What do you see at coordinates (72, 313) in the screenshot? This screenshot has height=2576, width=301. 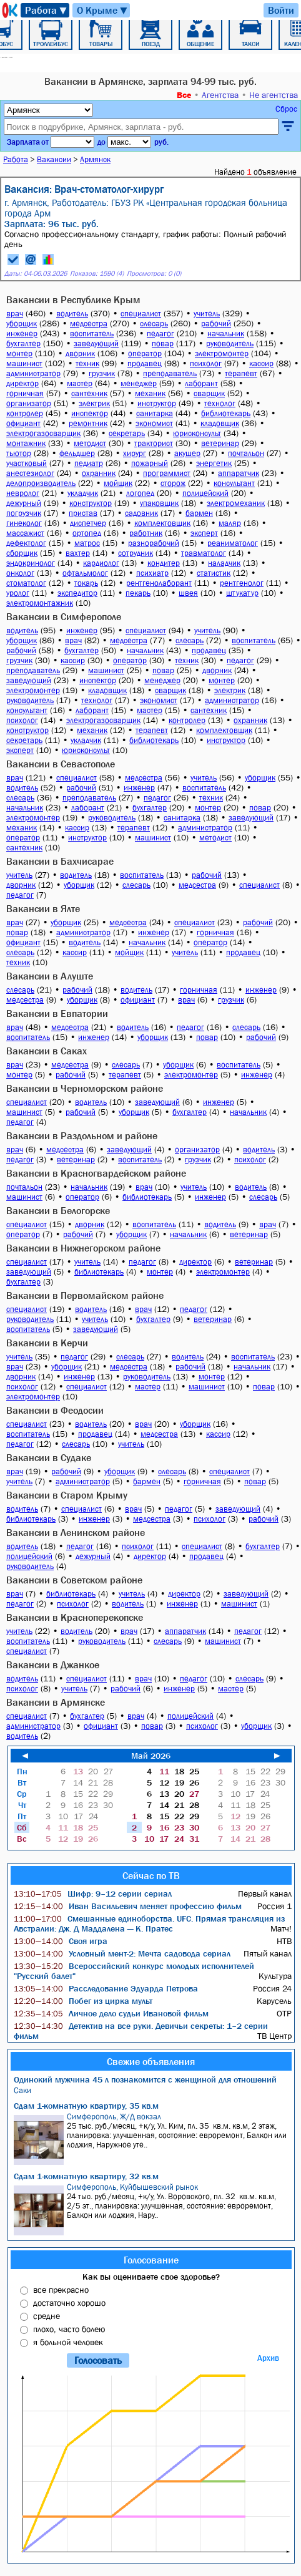 I see `водитель` at bounding box center [72, 313].